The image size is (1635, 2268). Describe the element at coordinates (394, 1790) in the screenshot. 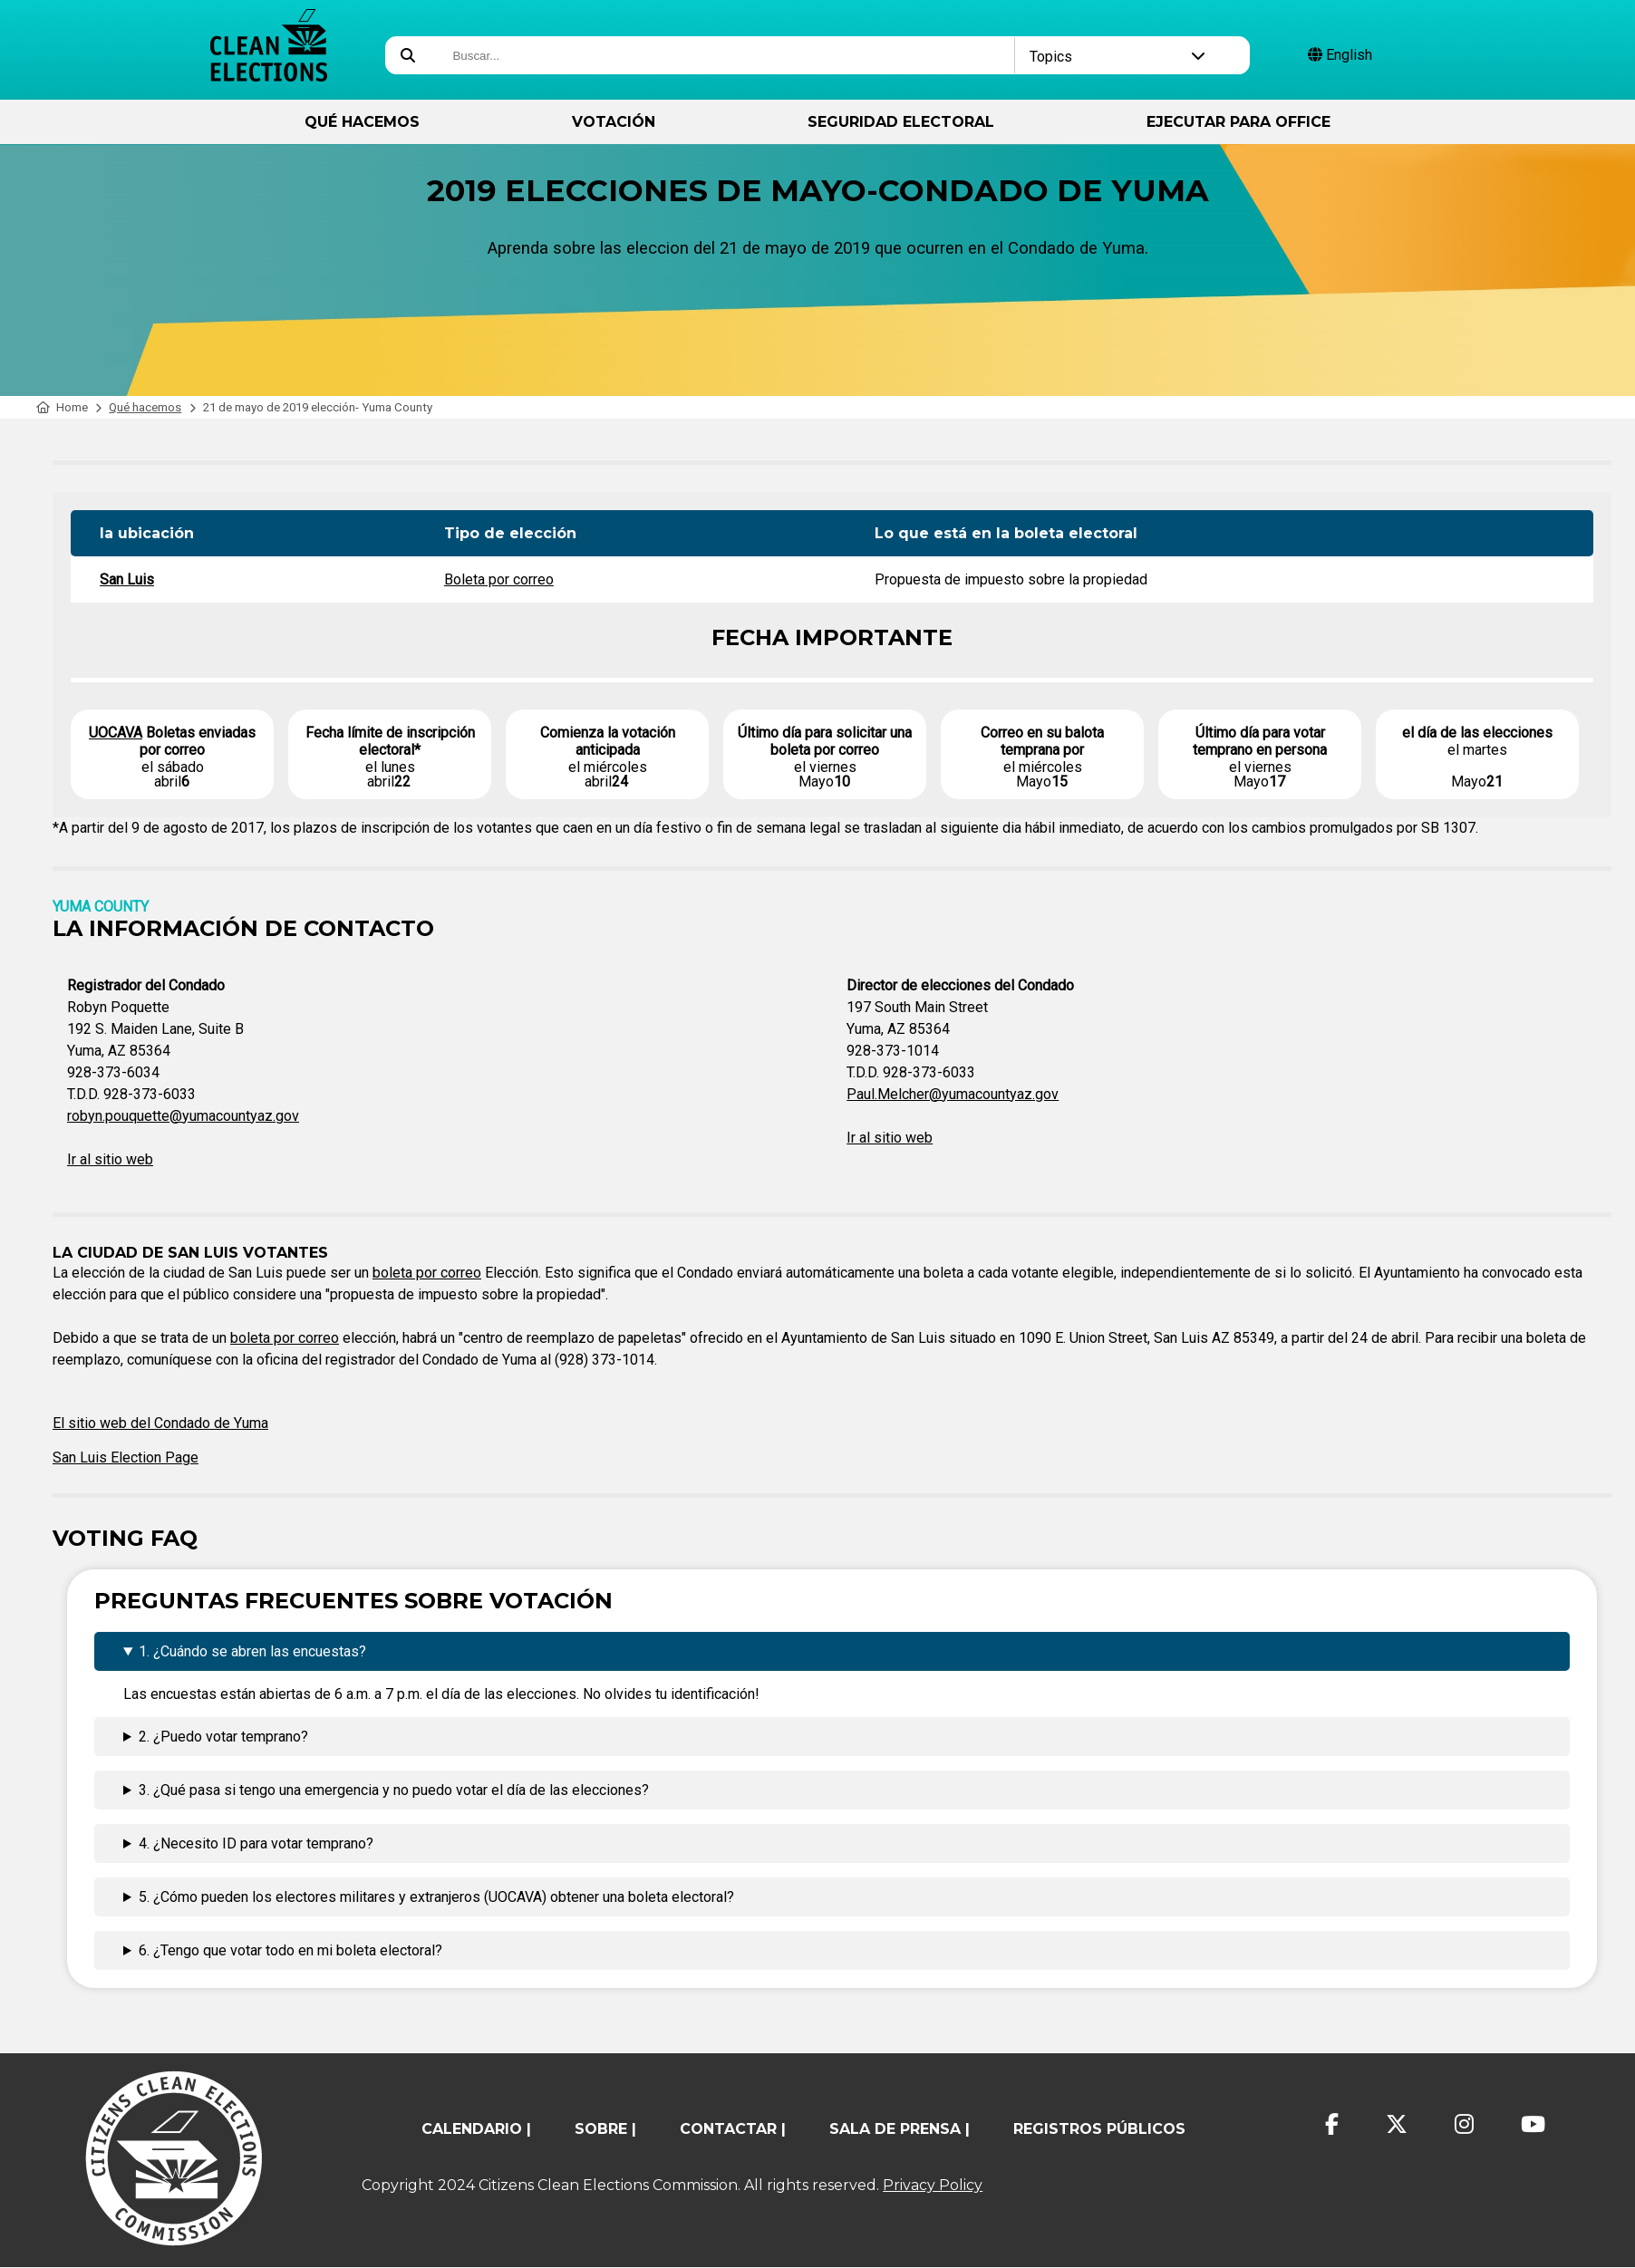

I see `3. ¿Qué pasa si tengo una emergencia y no puedo votar el día de las elecciones?` at that location.